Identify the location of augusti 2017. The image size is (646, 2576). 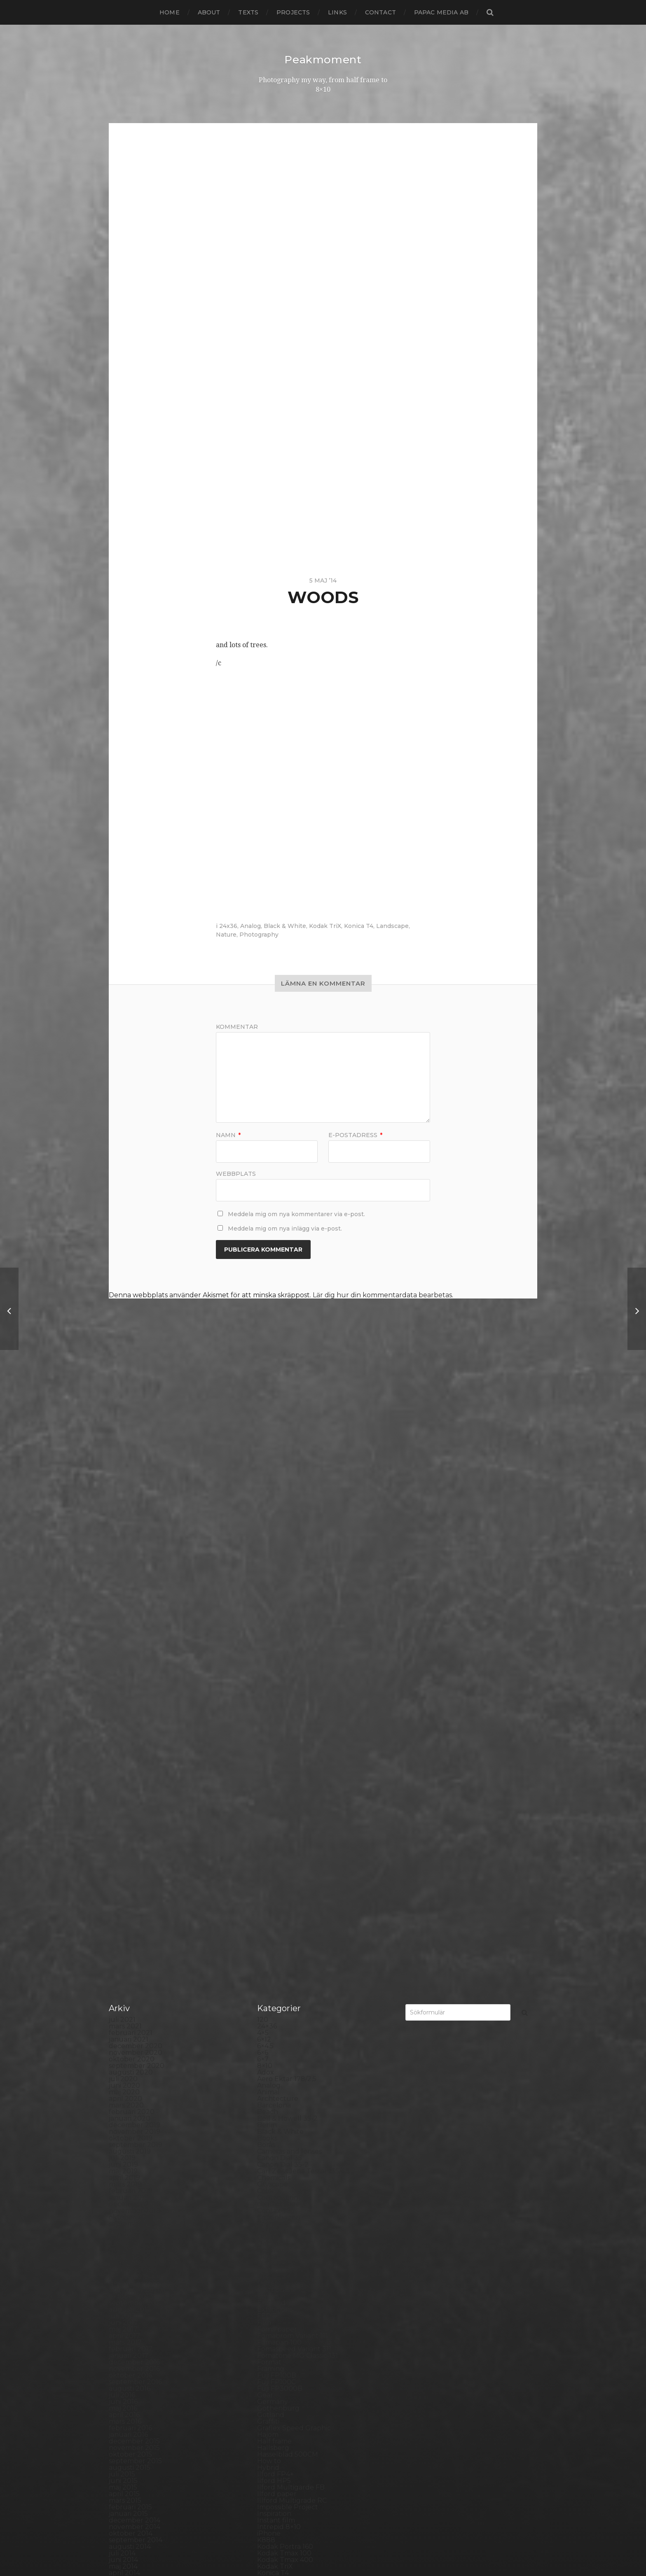
(130, 1773).